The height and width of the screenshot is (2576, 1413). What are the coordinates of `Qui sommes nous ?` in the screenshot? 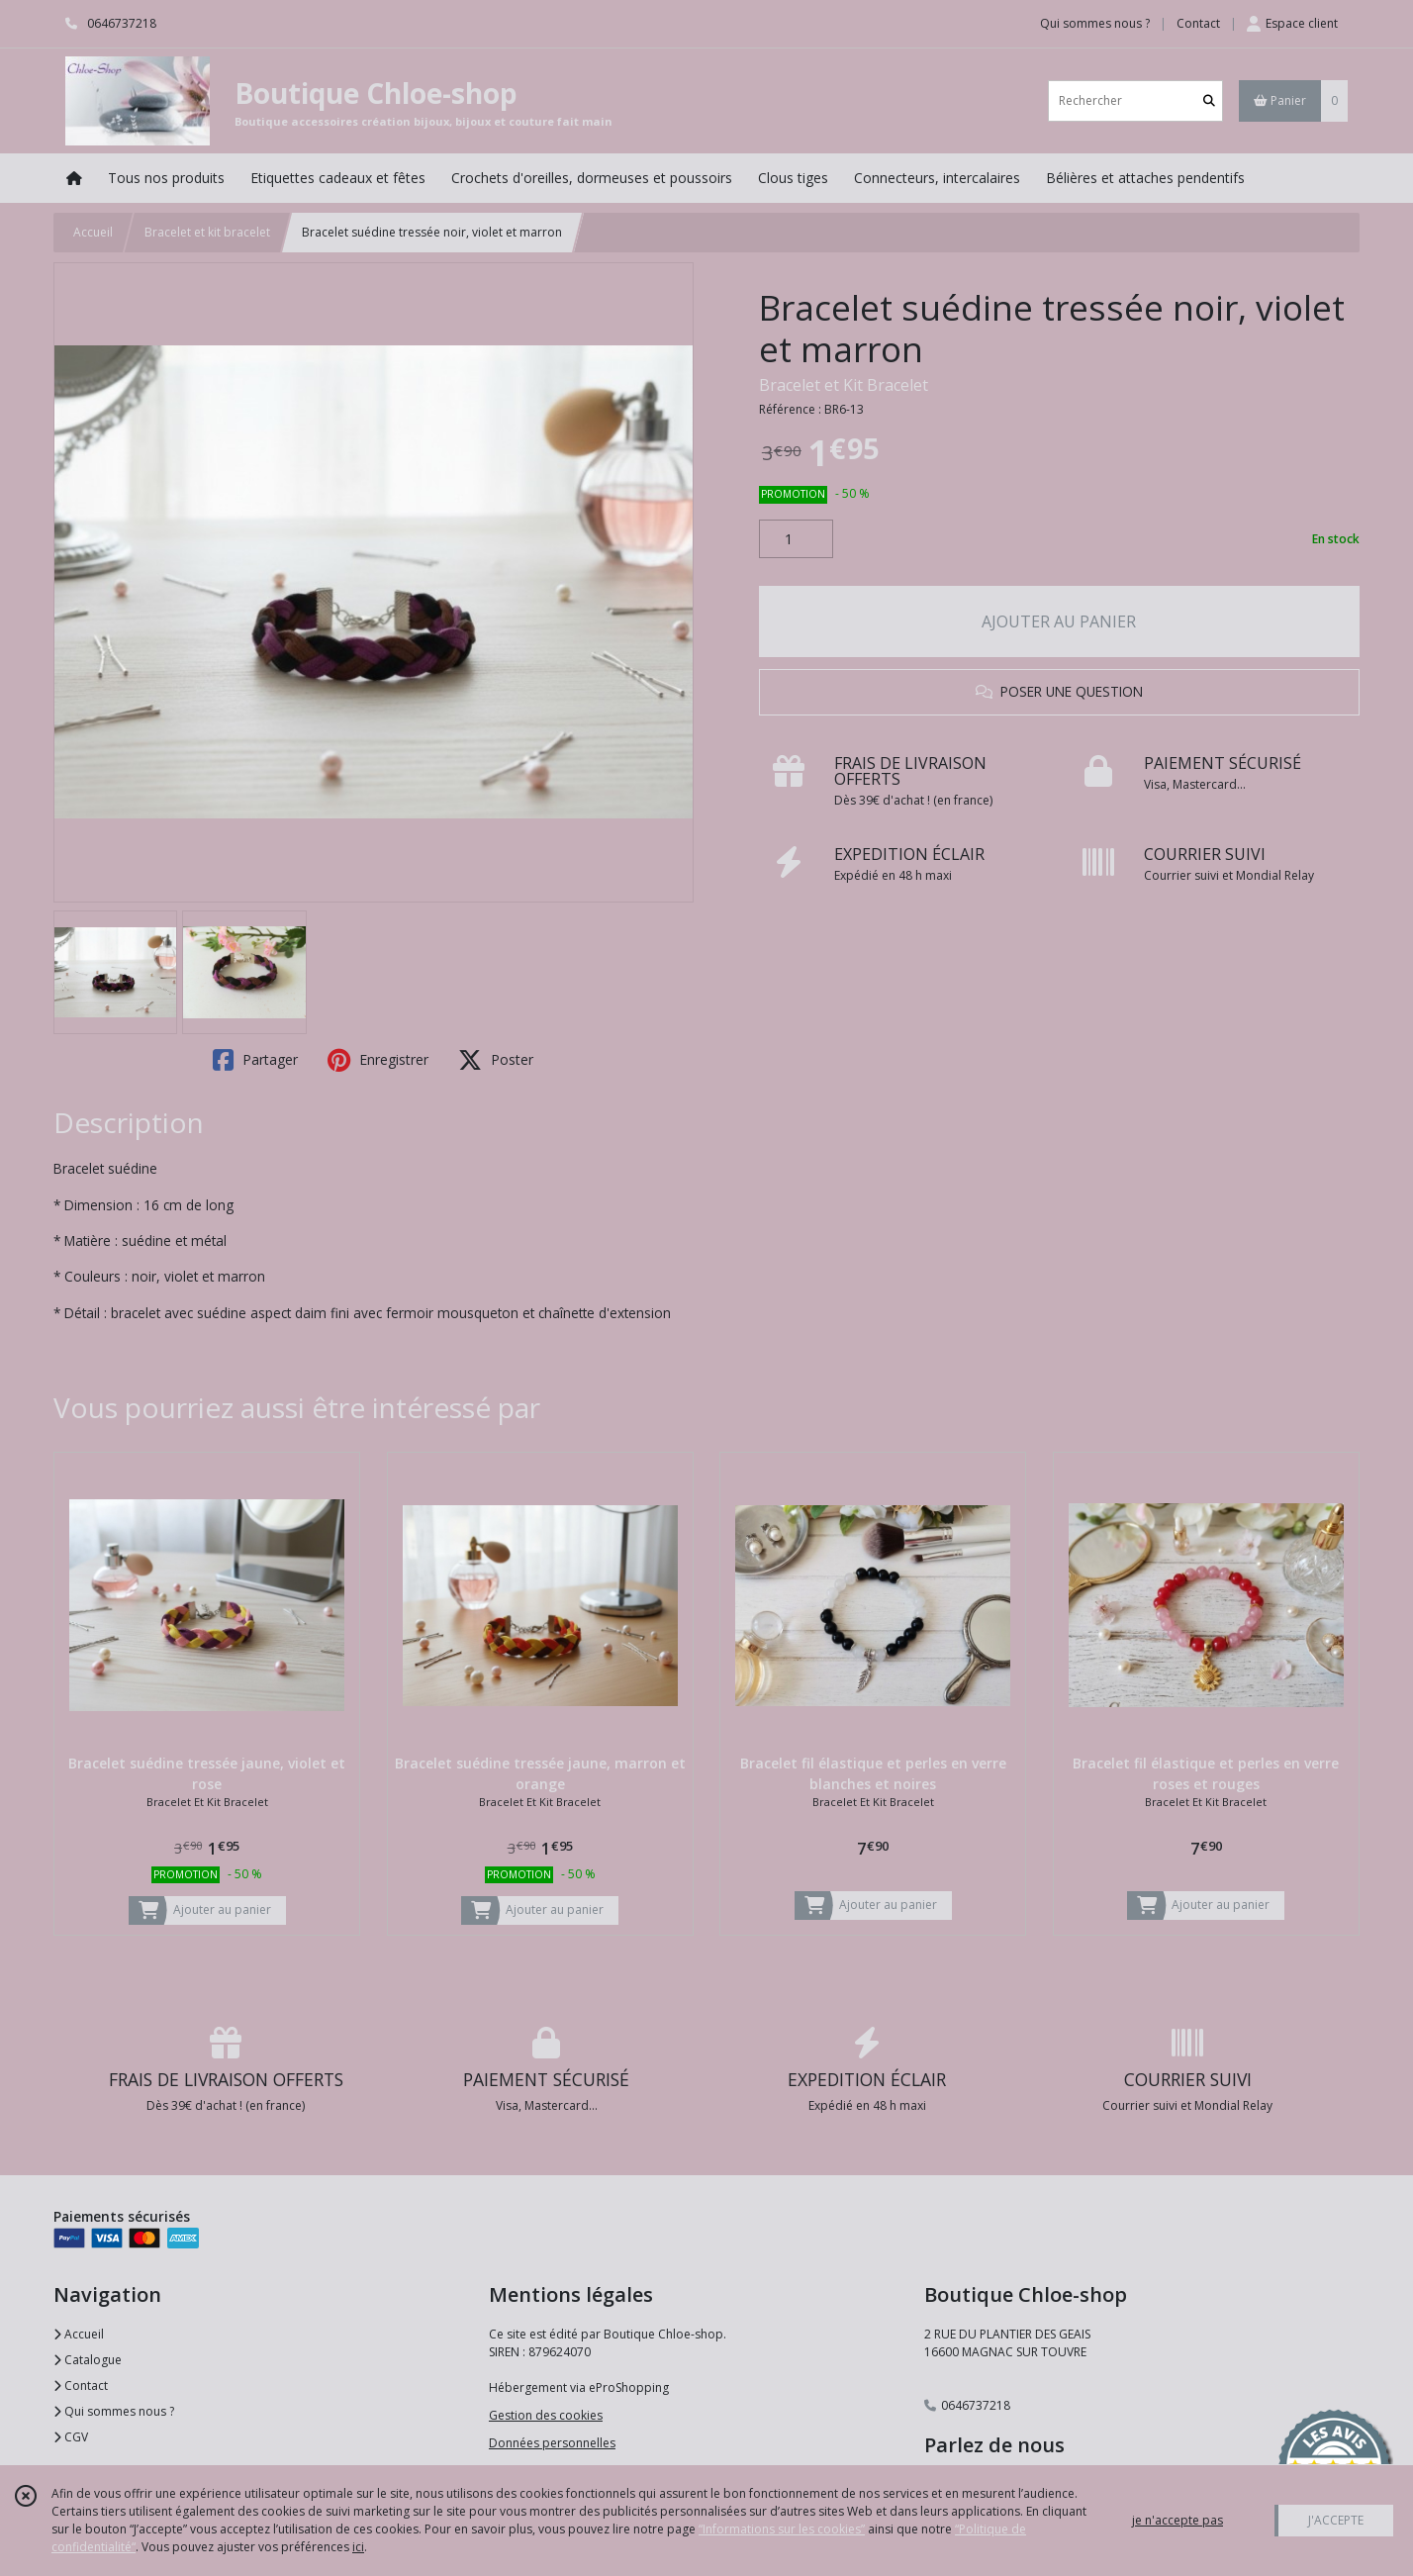 It's located at (113, 2411).